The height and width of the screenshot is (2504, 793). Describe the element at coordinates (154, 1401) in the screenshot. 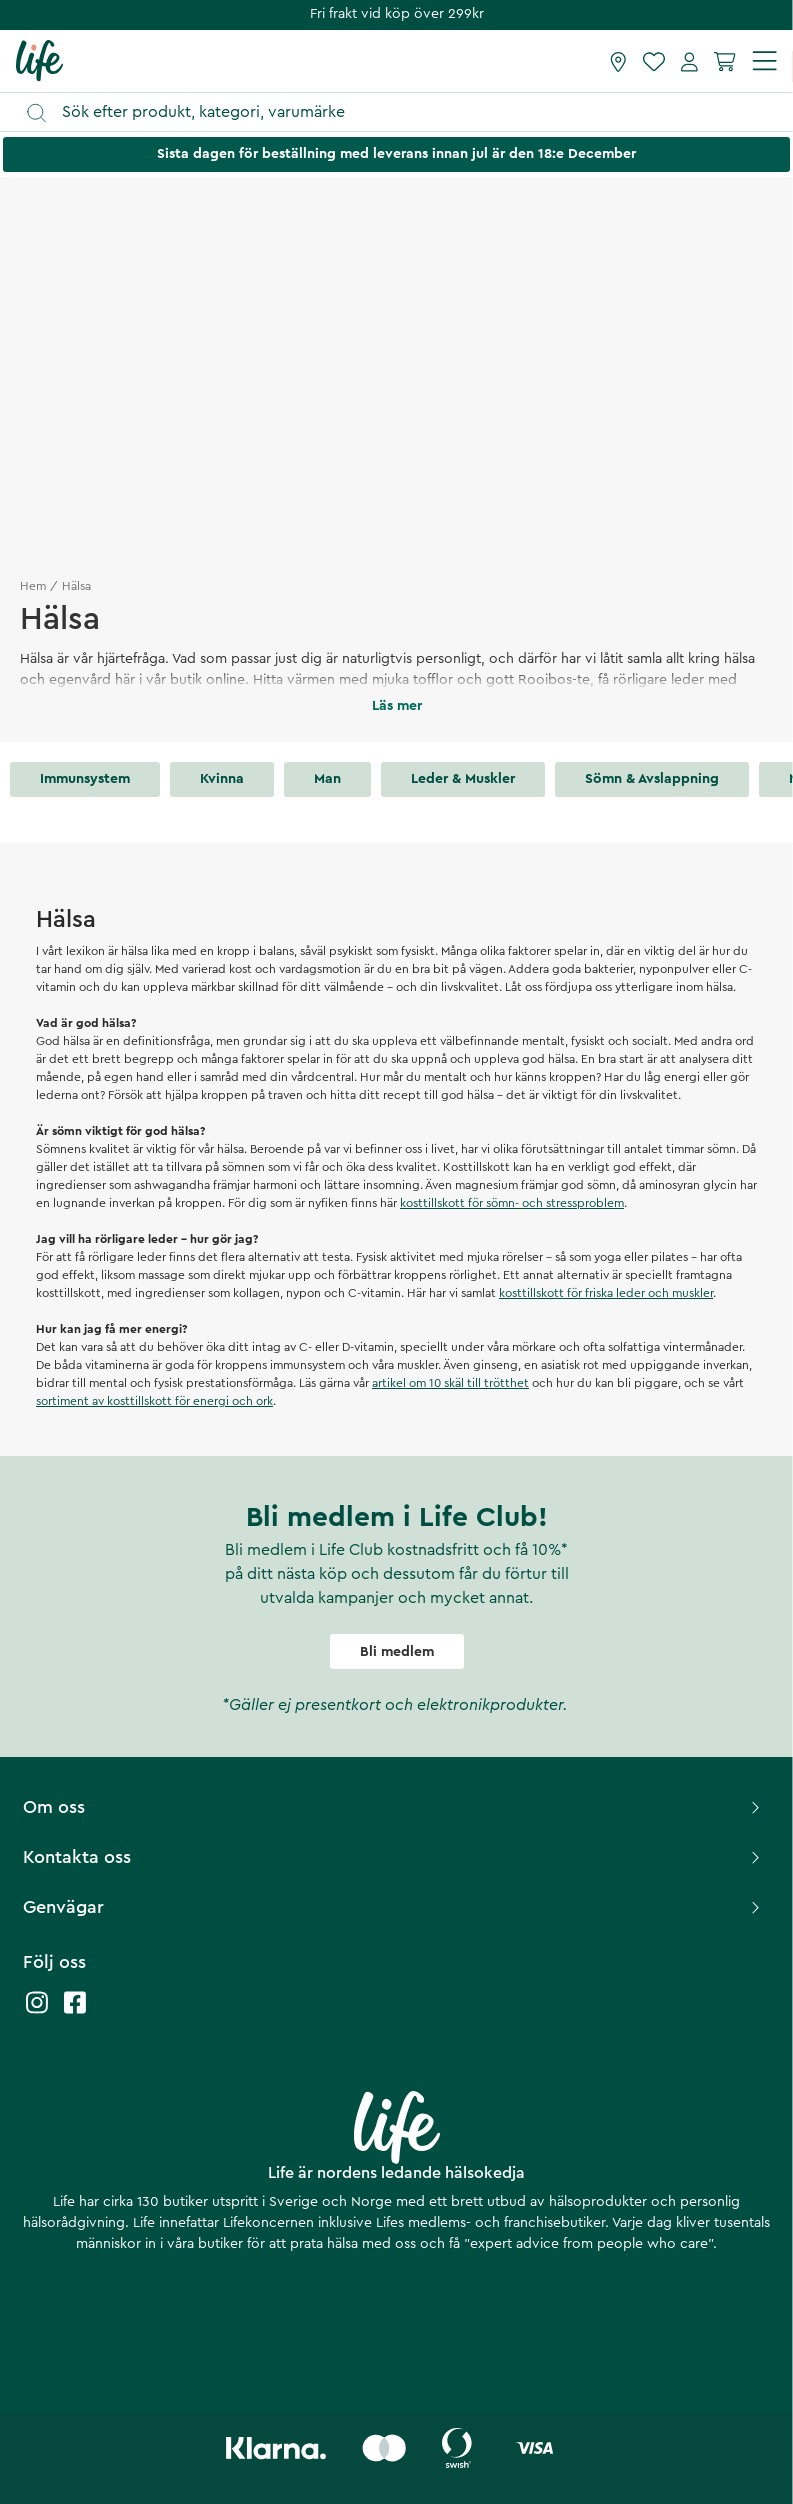

I see `sortiment av kosttillskott för energi och ork` at that location.